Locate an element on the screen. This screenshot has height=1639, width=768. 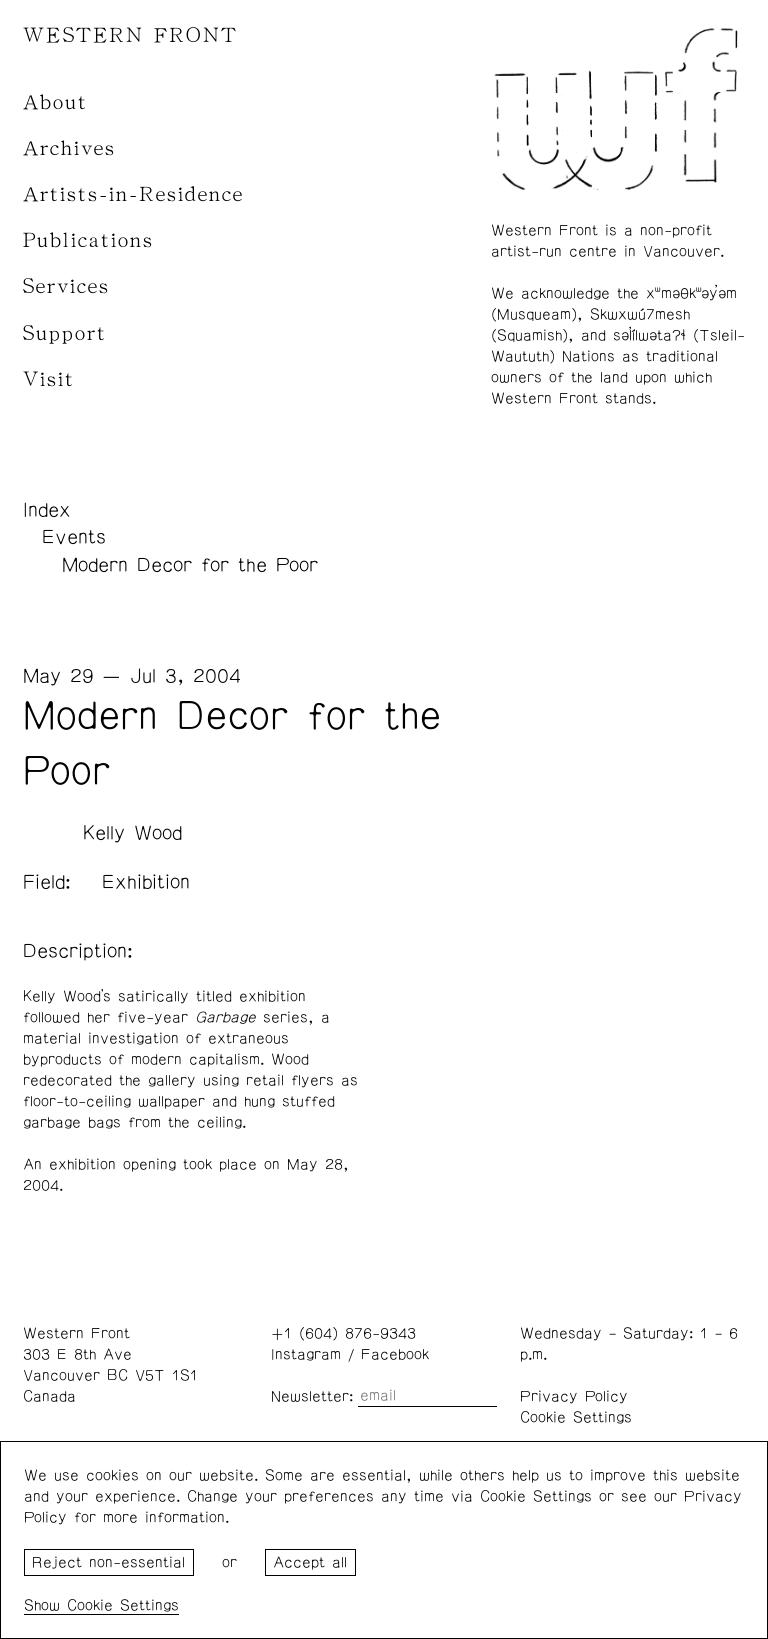
Index is located at coordinates (47, 510).